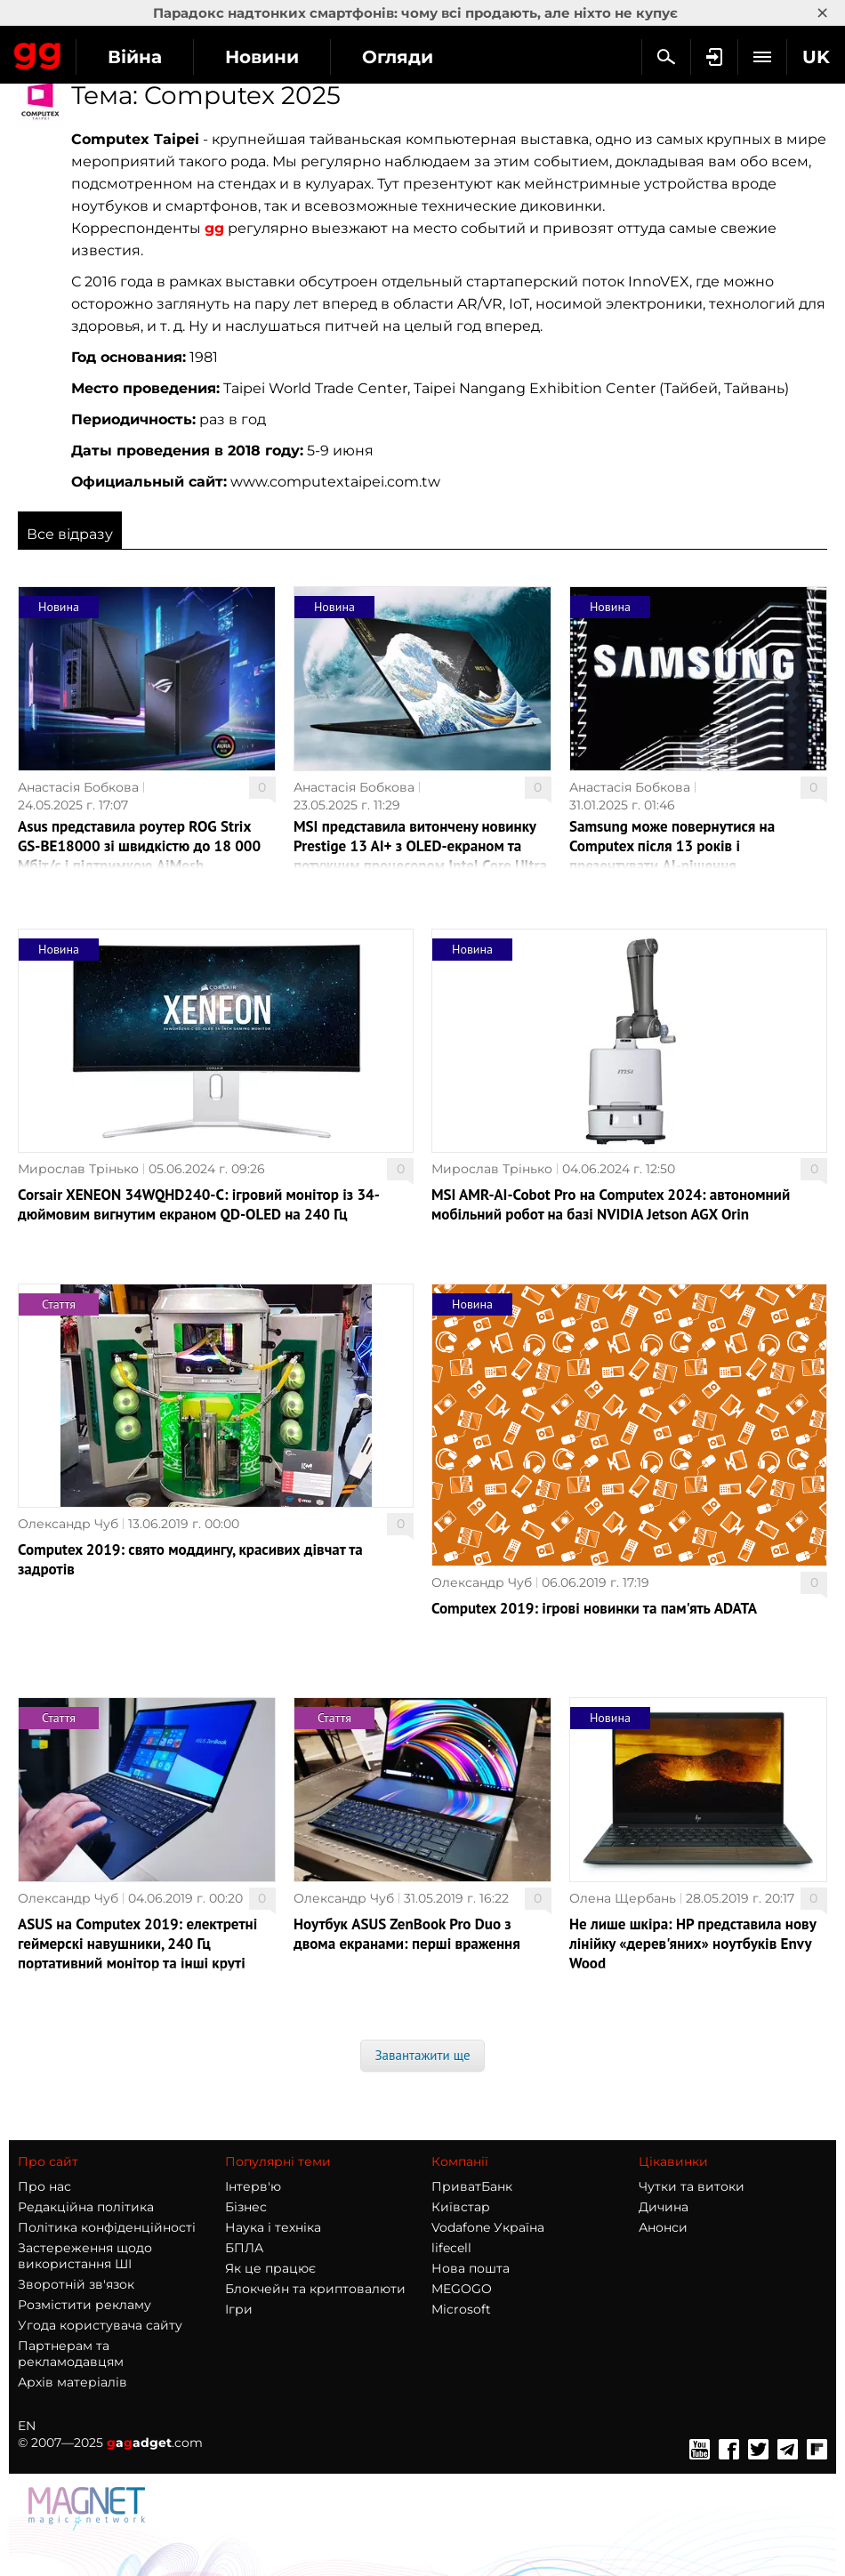  I want to click on Asus представила роутер ROG Strix GS-BE18000 зі швидкістю до 18 000 Мбіт/с і підтримкою AiMesh, so click(139, 846).